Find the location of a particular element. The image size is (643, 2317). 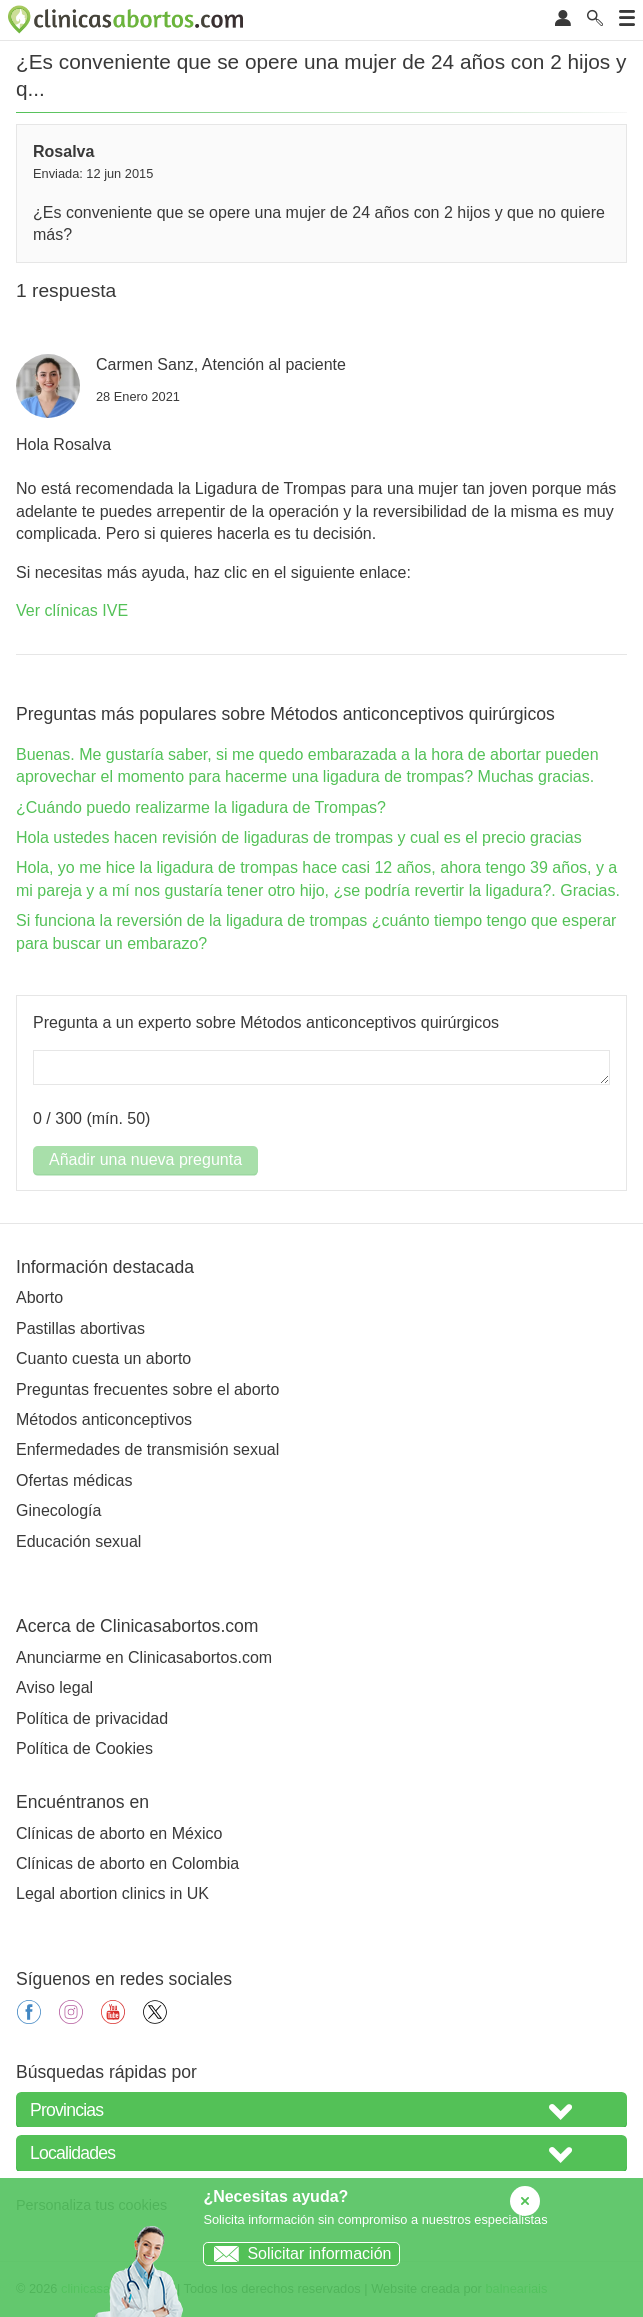

Legal abortion clinics in UK is located at coordinates (112, 1893).